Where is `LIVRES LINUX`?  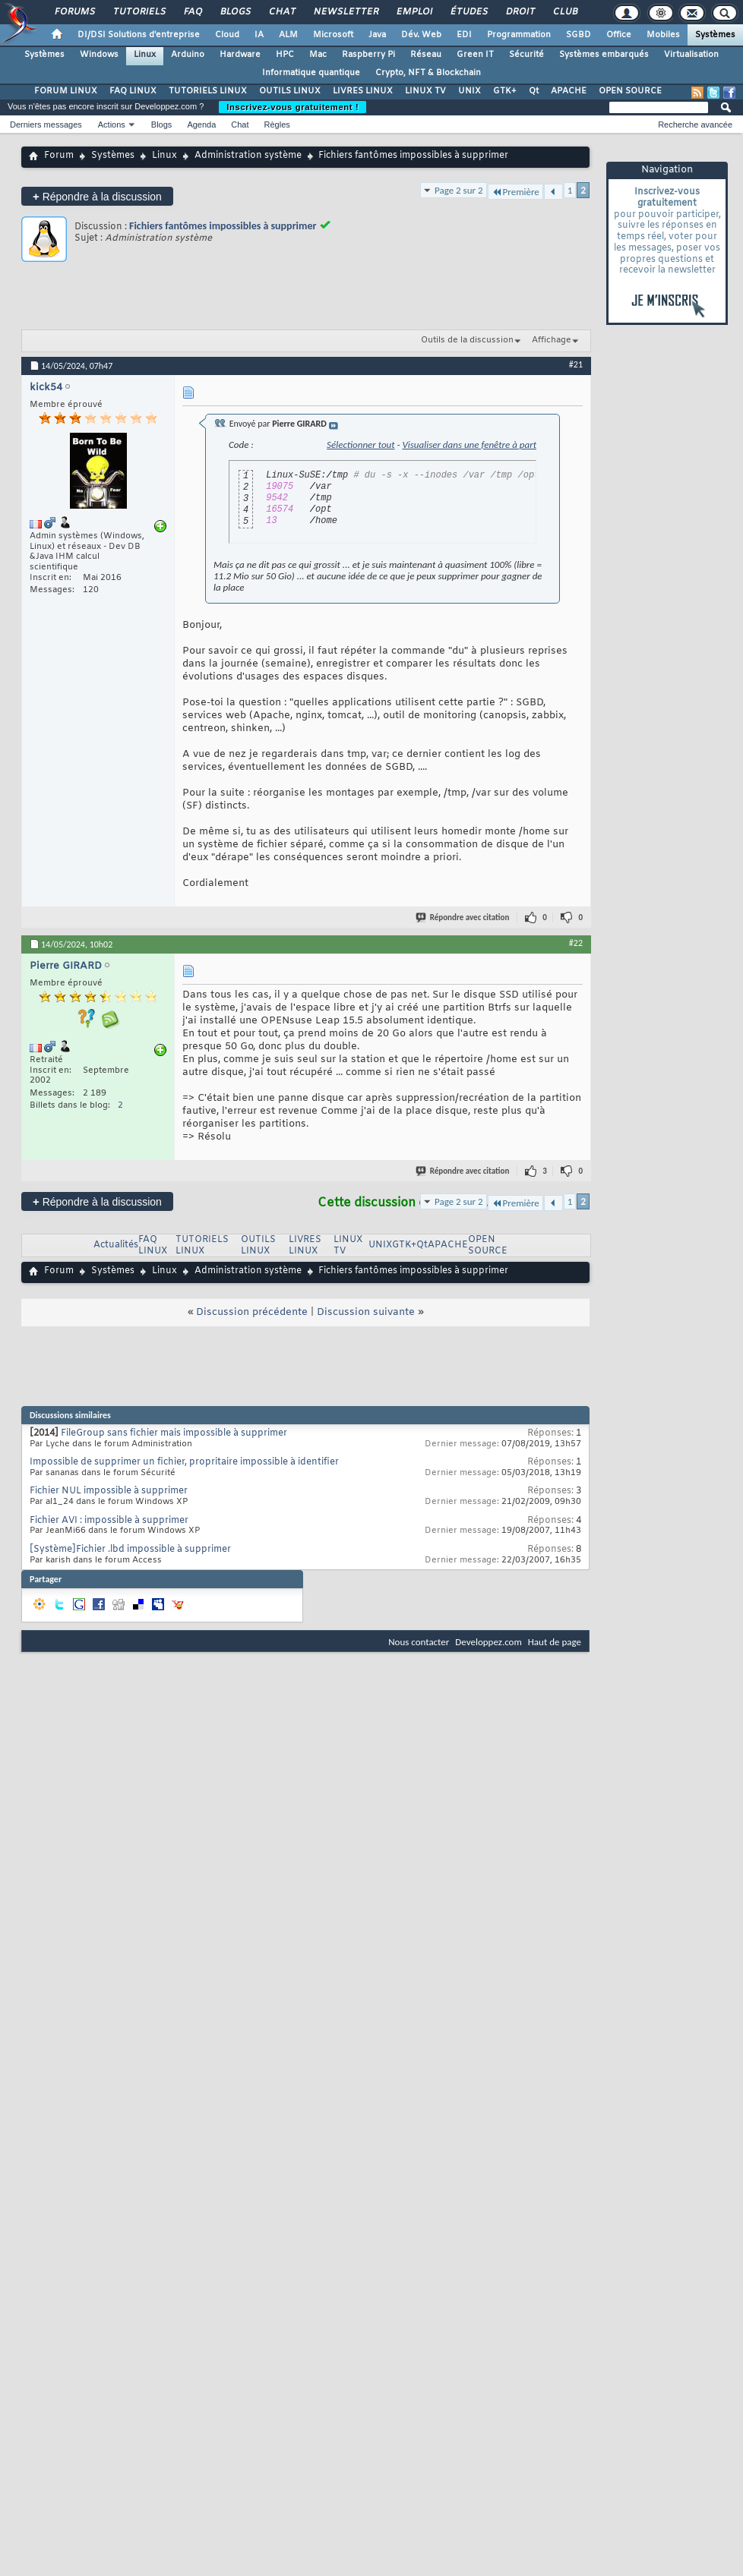
LIVRES LINUX is located at coordinates (363, 91).